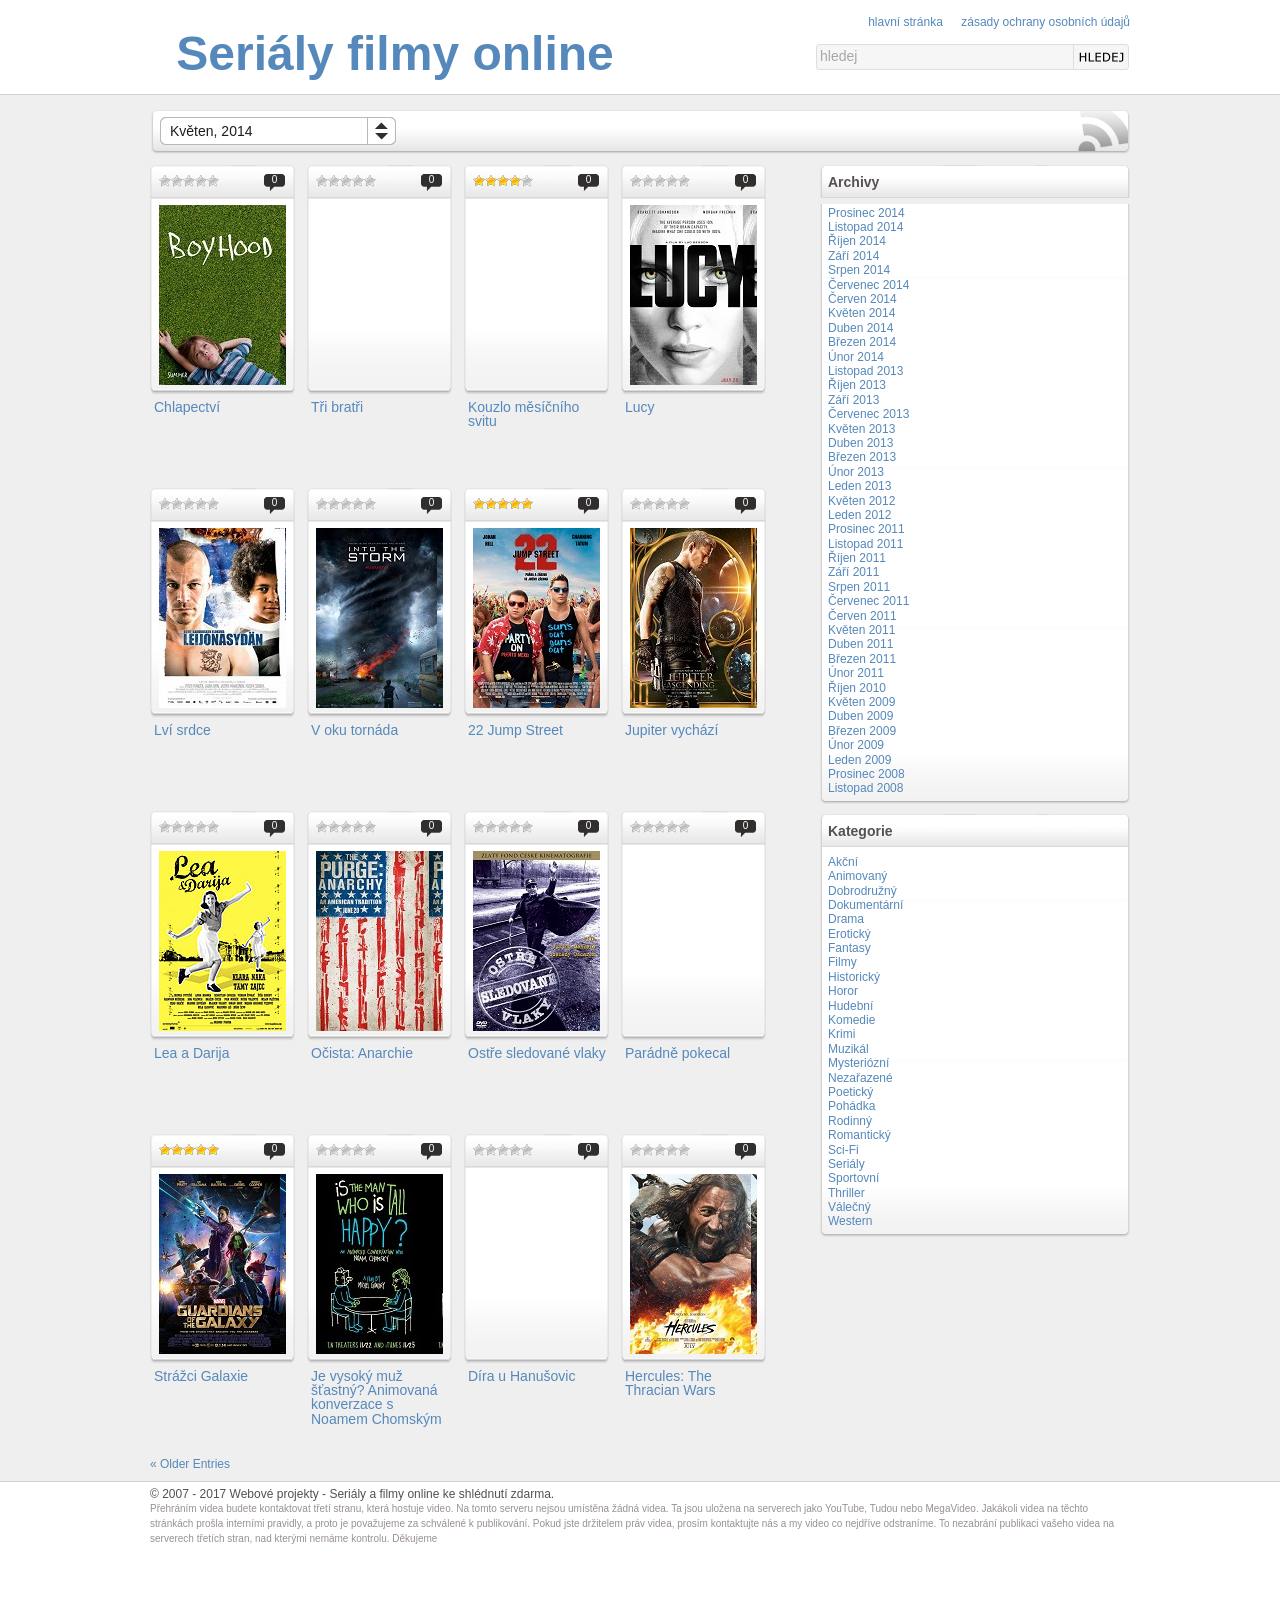 This screenshot has height=1606, width=1280. Describe the element at coordinates (859, 587) in the screenshot. I see `Srpen 2011` at that location.